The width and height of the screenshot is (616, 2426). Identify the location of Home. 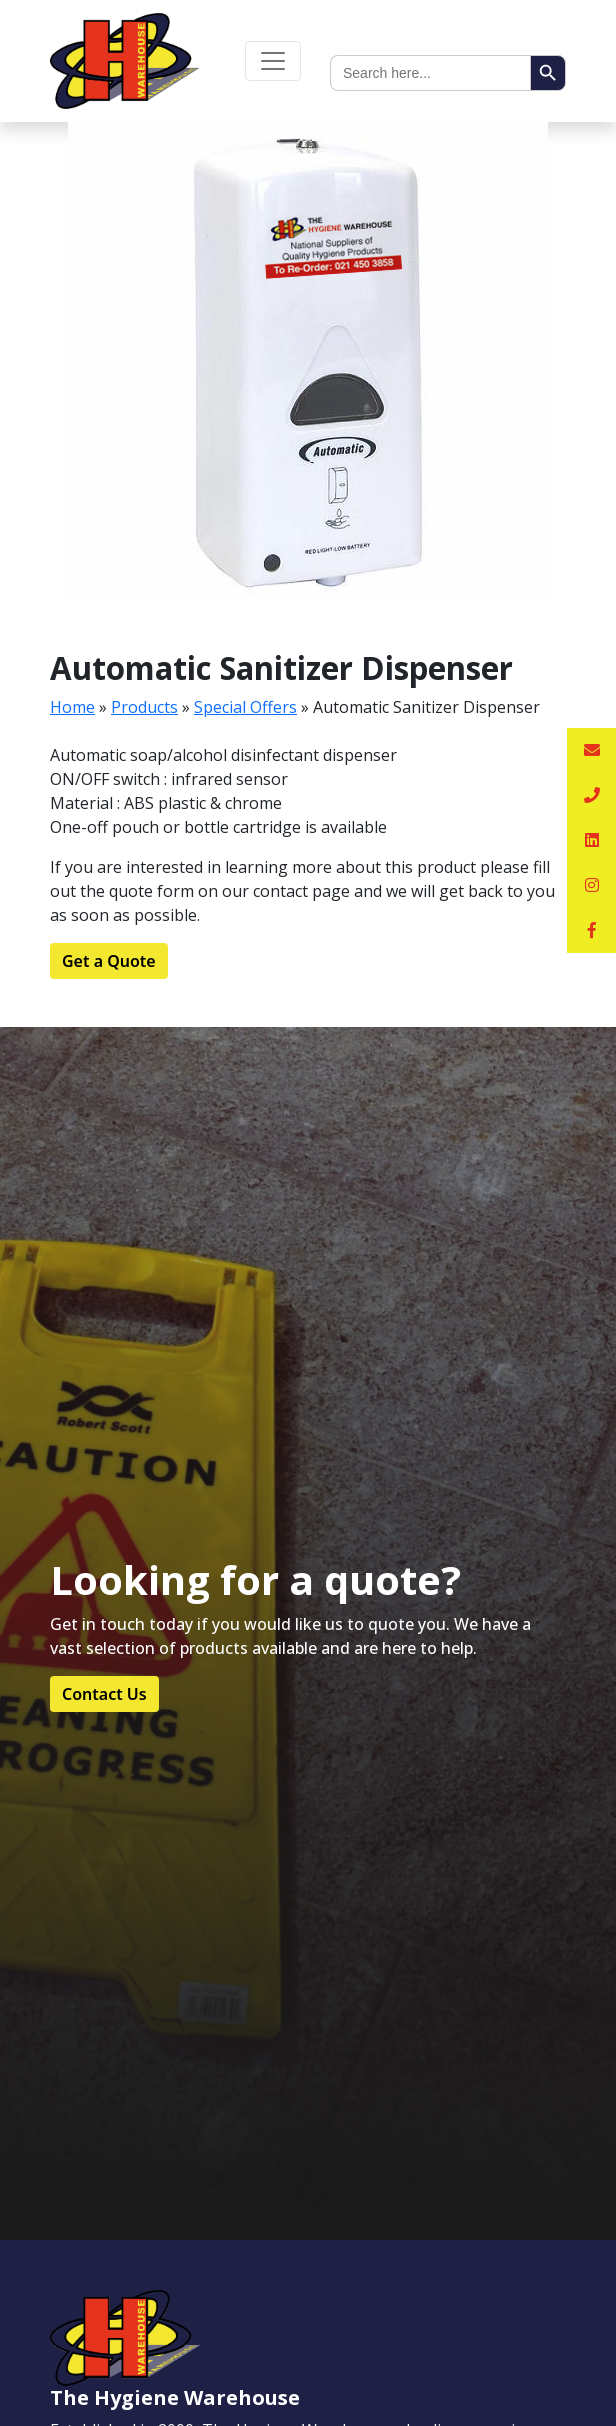
(72, 707).